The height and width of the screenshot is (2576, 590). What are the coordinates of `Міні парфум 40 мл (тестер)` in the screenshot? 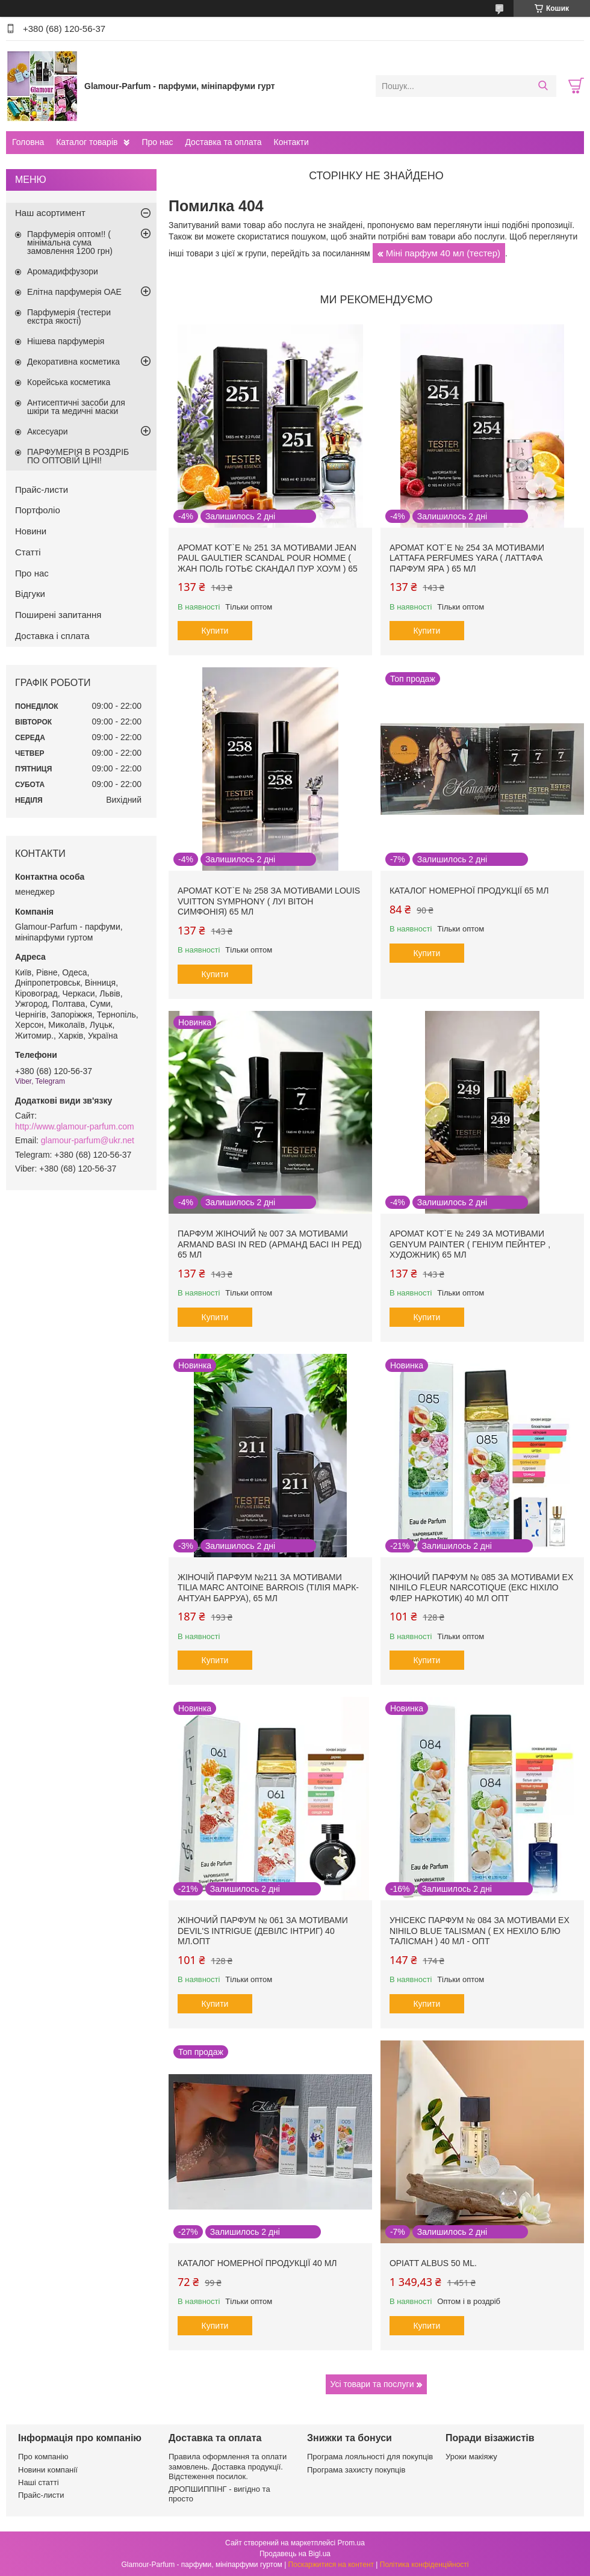 It's located at (443, 253).